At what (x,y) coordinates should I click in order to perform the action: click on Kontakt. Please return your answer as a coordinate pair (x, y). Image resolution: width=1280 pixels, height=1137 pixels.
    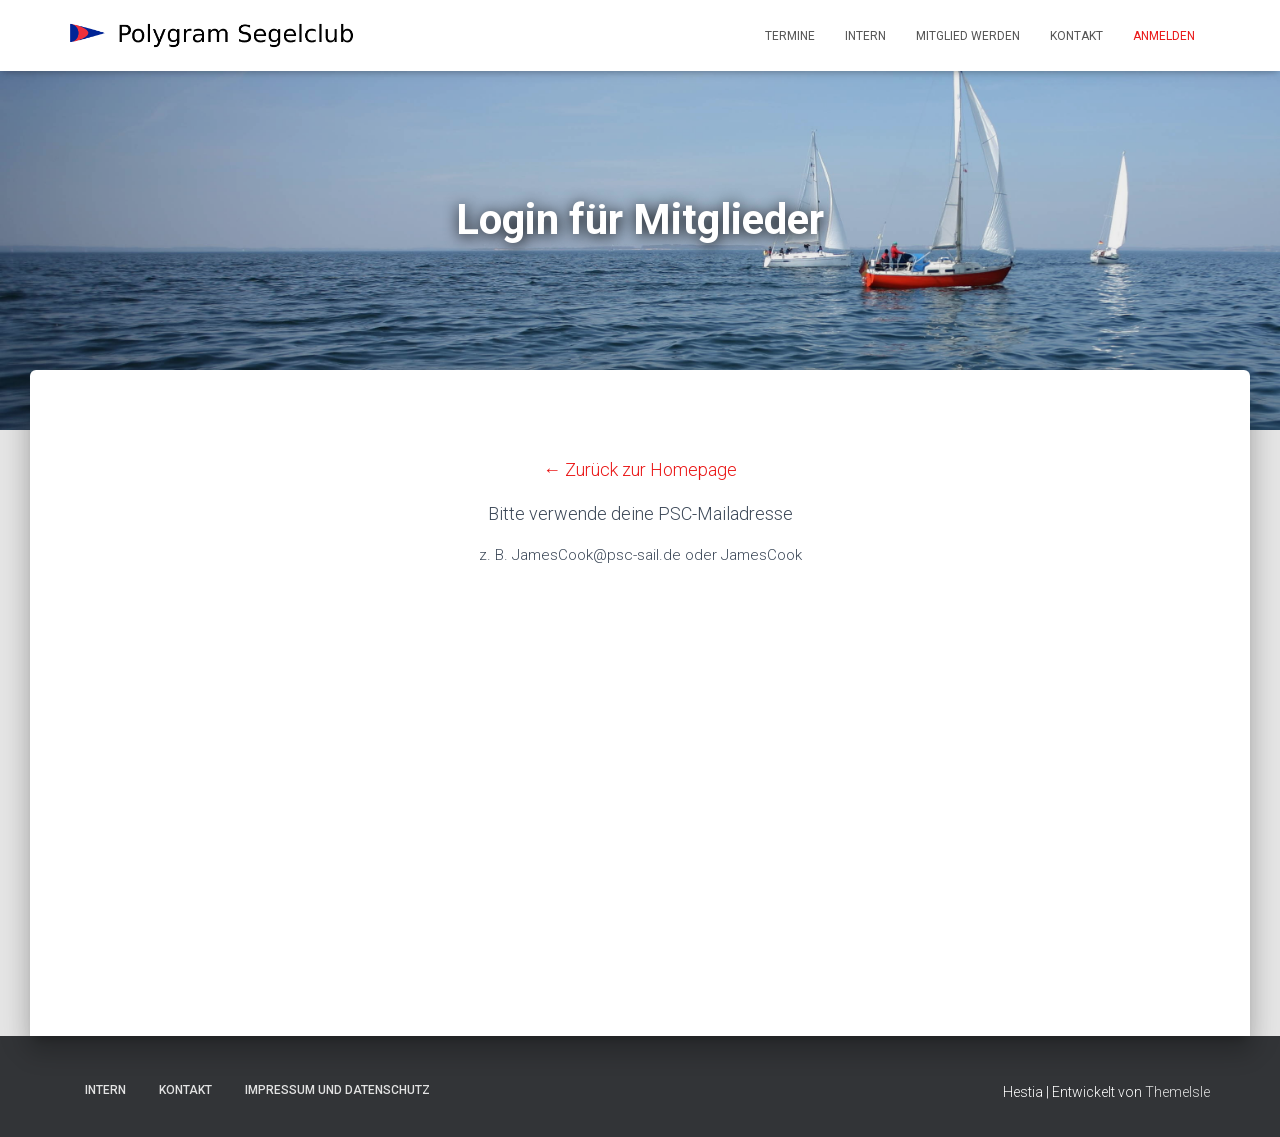
    Looking at the image, I should click on (1076, 36).